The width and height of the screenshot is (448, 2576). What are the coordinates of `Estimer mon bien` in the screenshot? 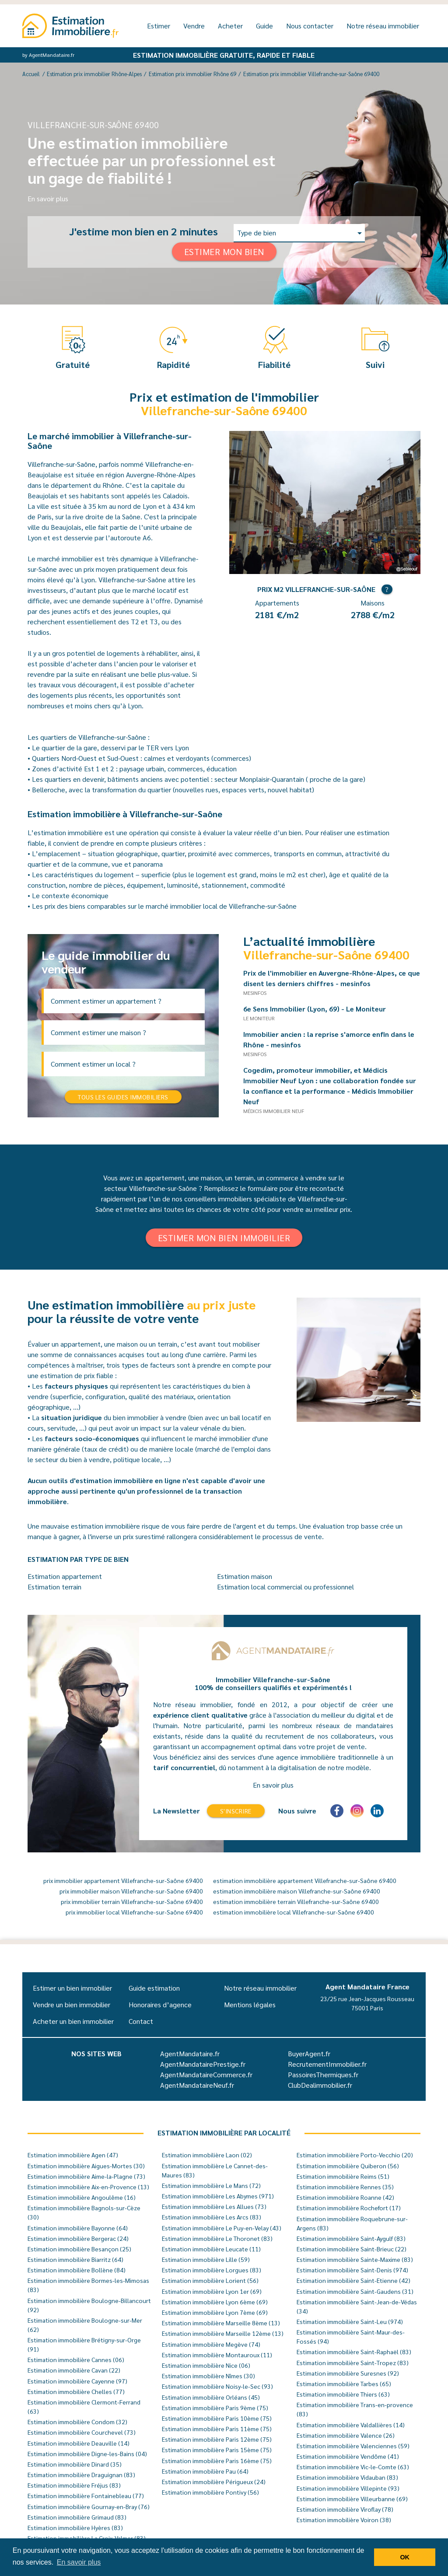 It's located at (224, 251).